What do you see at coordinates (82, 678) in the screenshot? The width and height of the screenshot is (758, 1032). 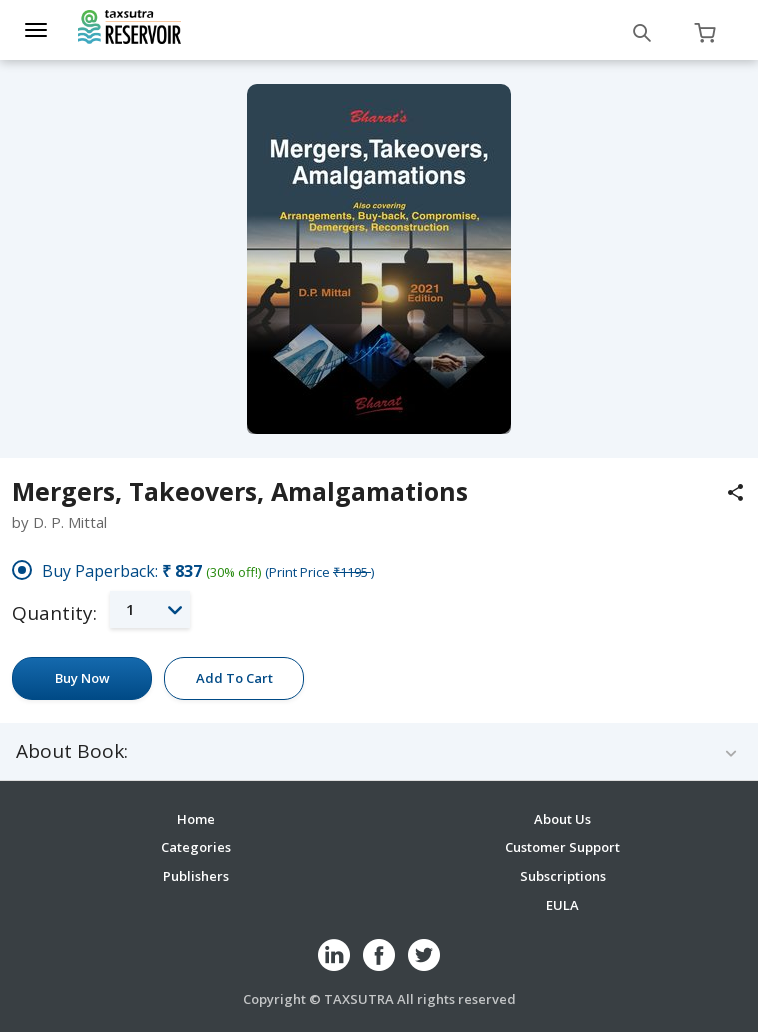 I see `Buy Now` at bounding box center [82, 678].